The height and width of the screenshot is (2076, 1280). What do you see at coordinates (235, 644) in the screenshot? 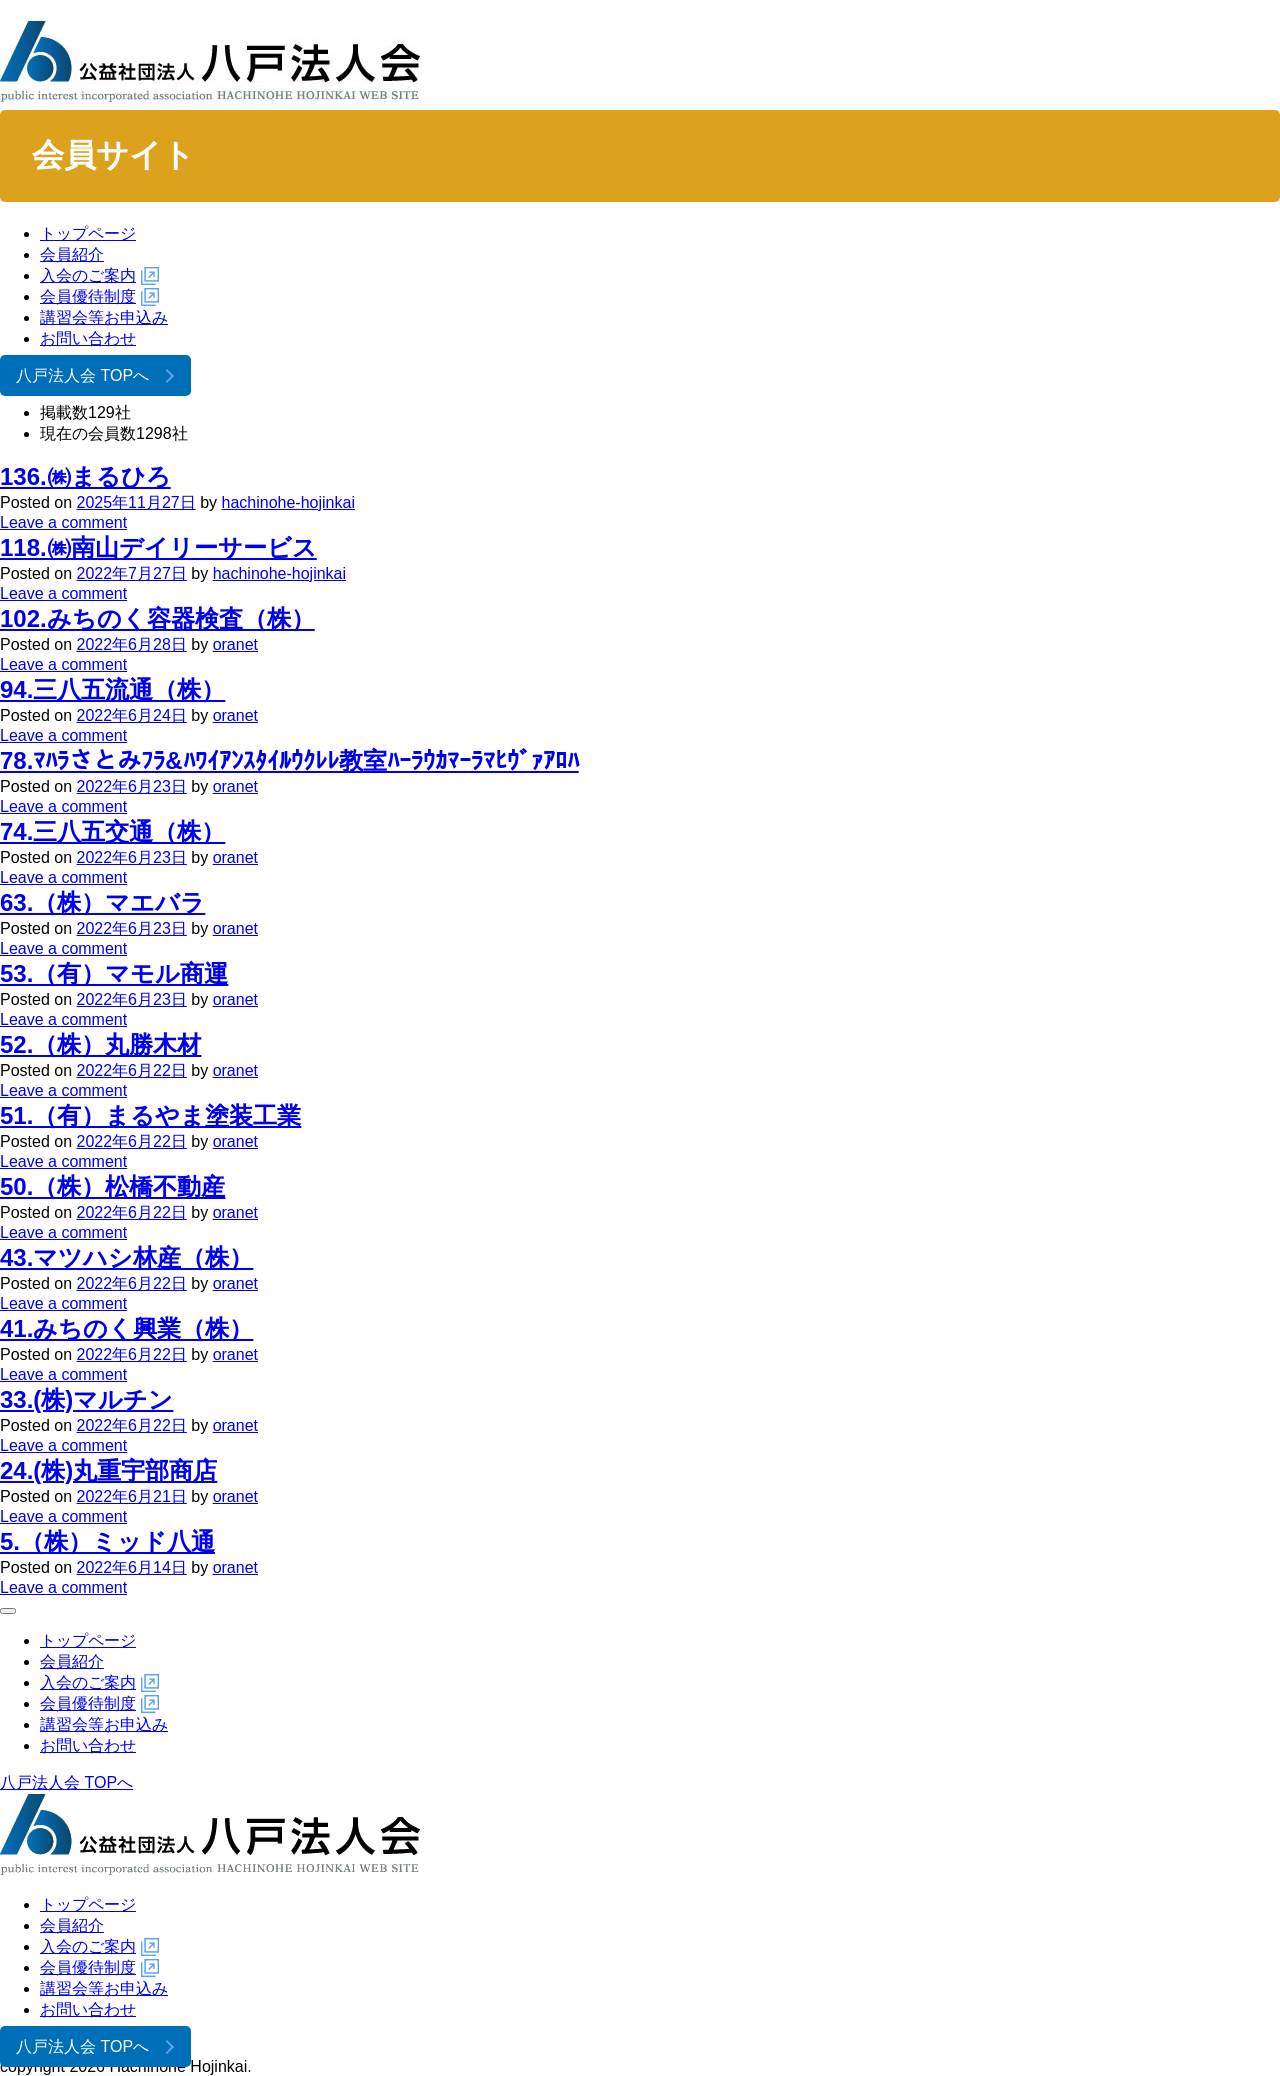
I see `oranet` at bounding box center [235, 644].